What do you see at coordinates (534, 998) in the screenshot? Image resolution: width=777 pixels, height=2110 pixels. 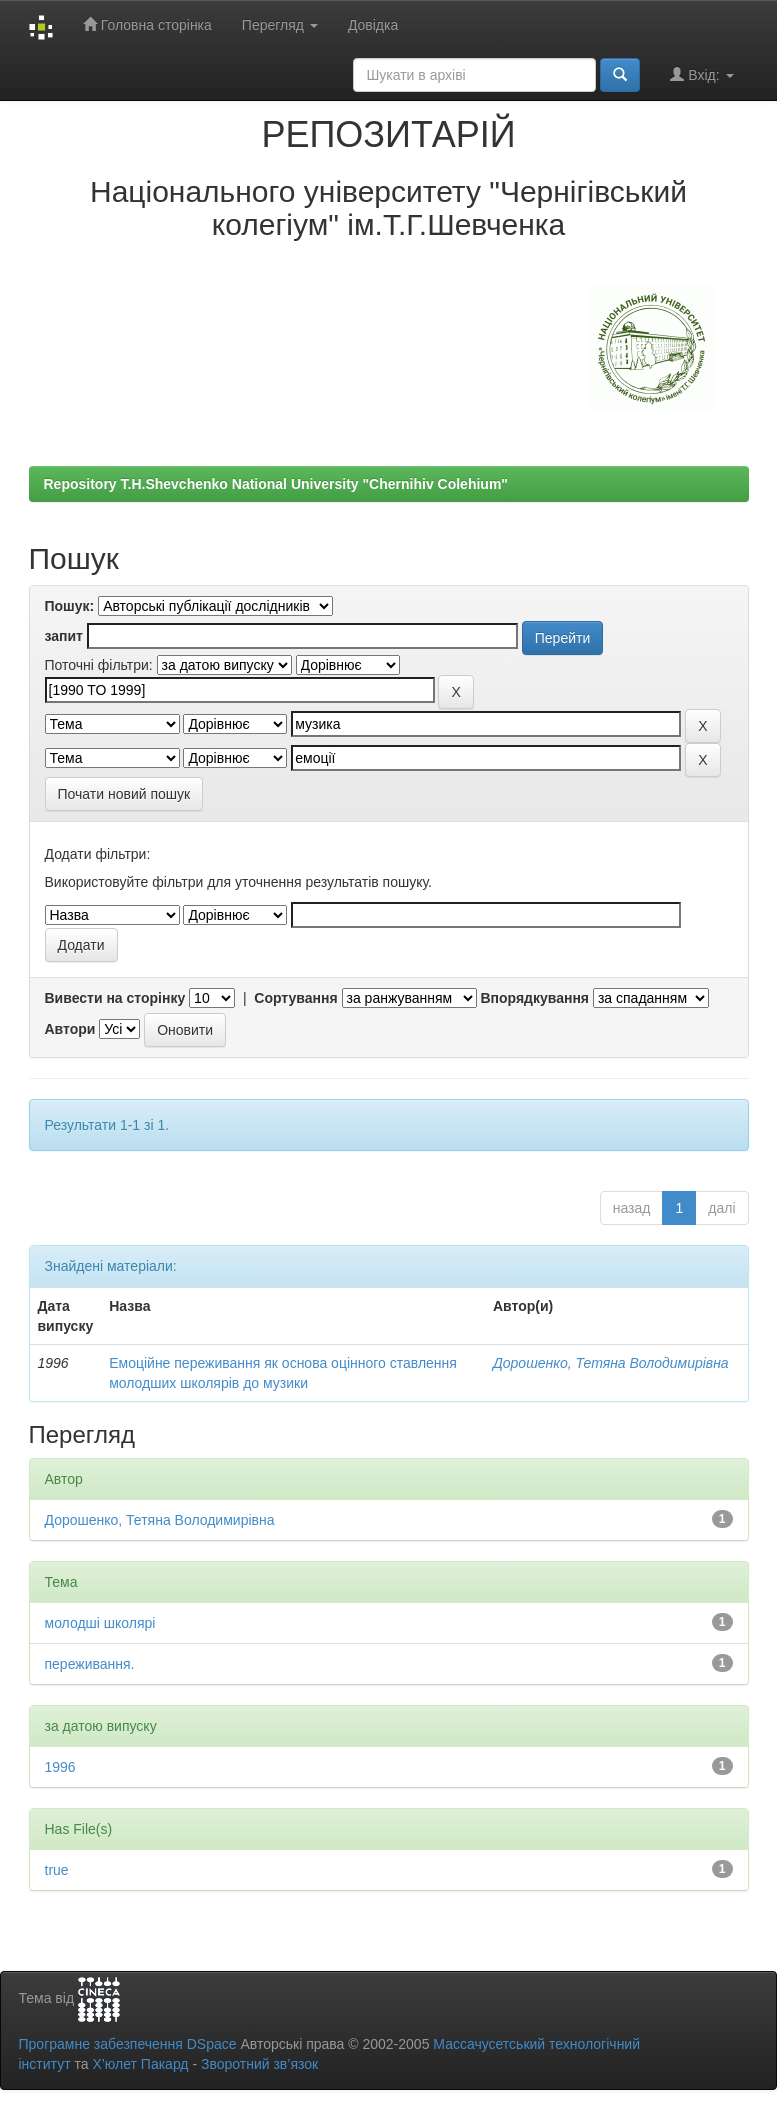 I see `Впорядкування` at bounding box center [534, 998].